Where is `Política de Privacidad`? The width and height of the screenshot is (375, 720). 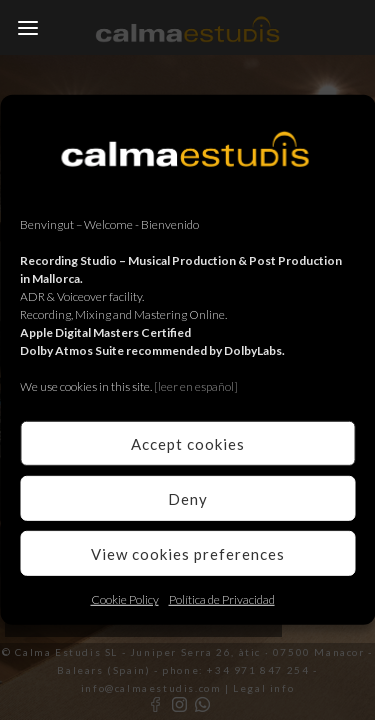 Política de Privacidad is located at coordinates (222, 599).